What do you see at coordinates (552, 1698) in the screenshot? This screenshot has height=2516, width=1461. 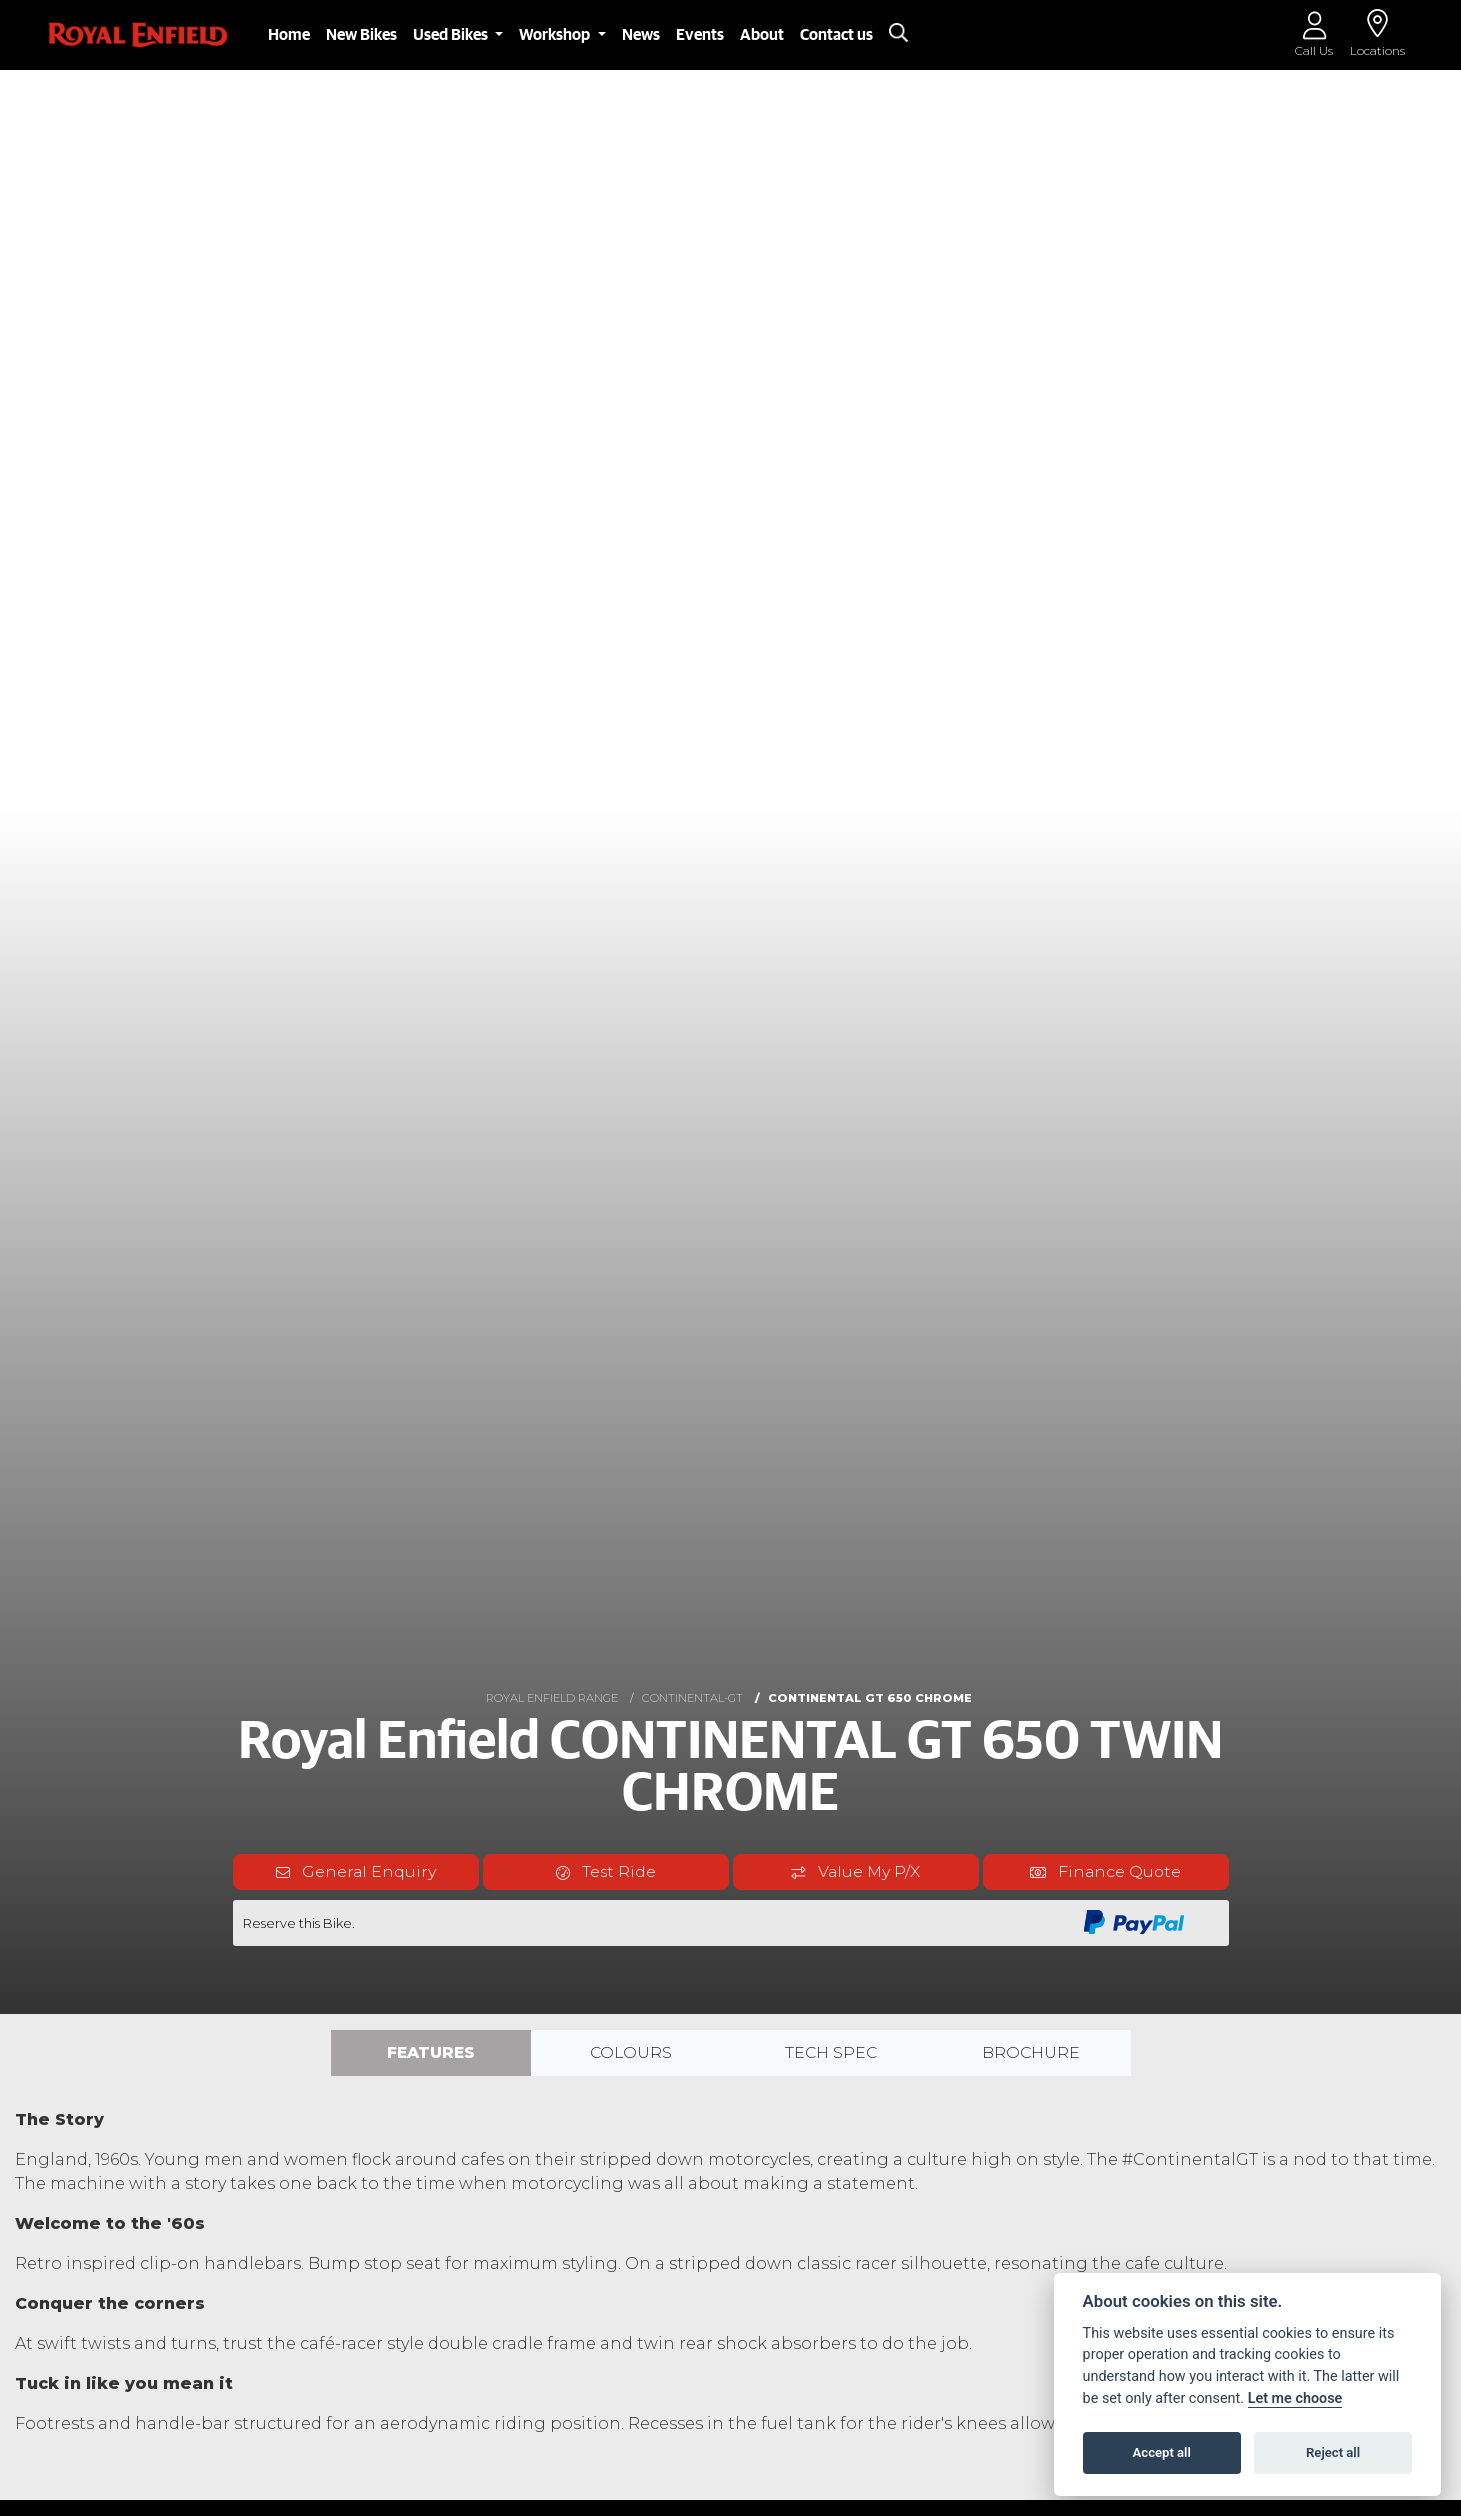 I see `ROYAL ENFIELD RANGE` at bounding box center [552, 1698].